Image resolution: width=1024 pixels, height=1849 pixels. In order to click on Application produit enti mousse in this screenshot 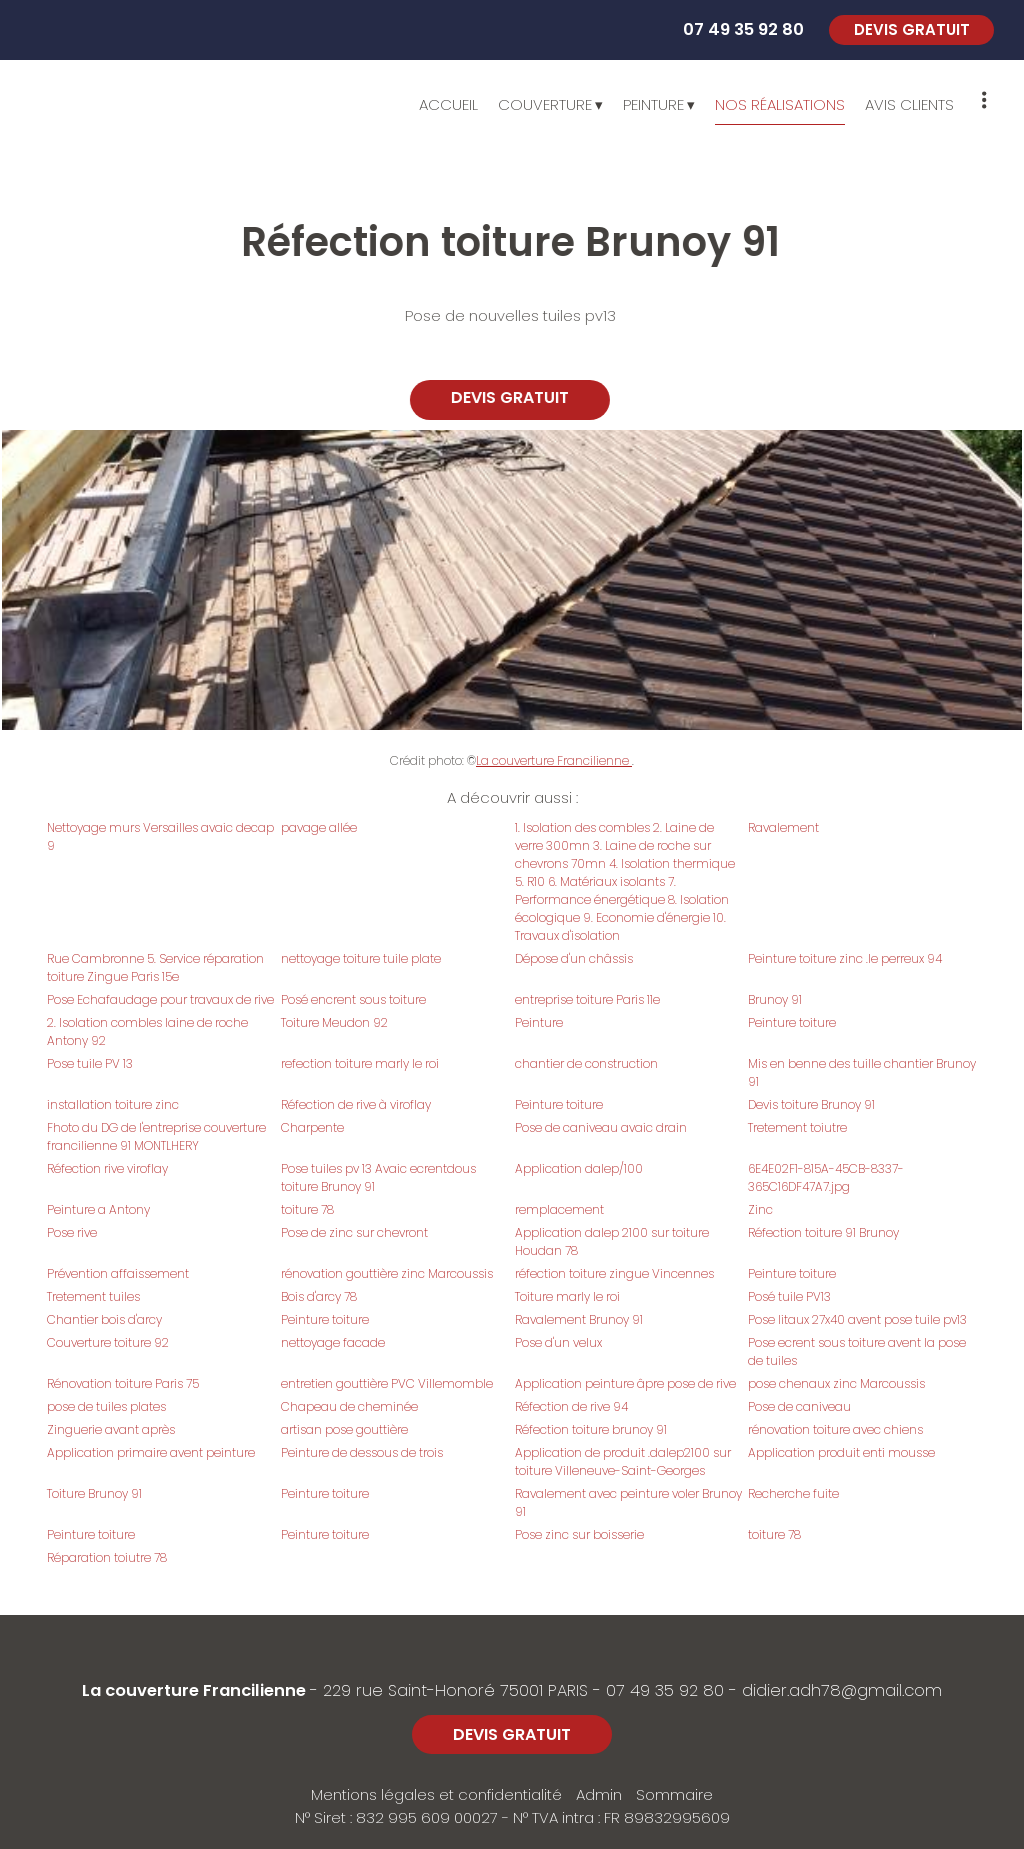, I will do `click(841, 1452)`.